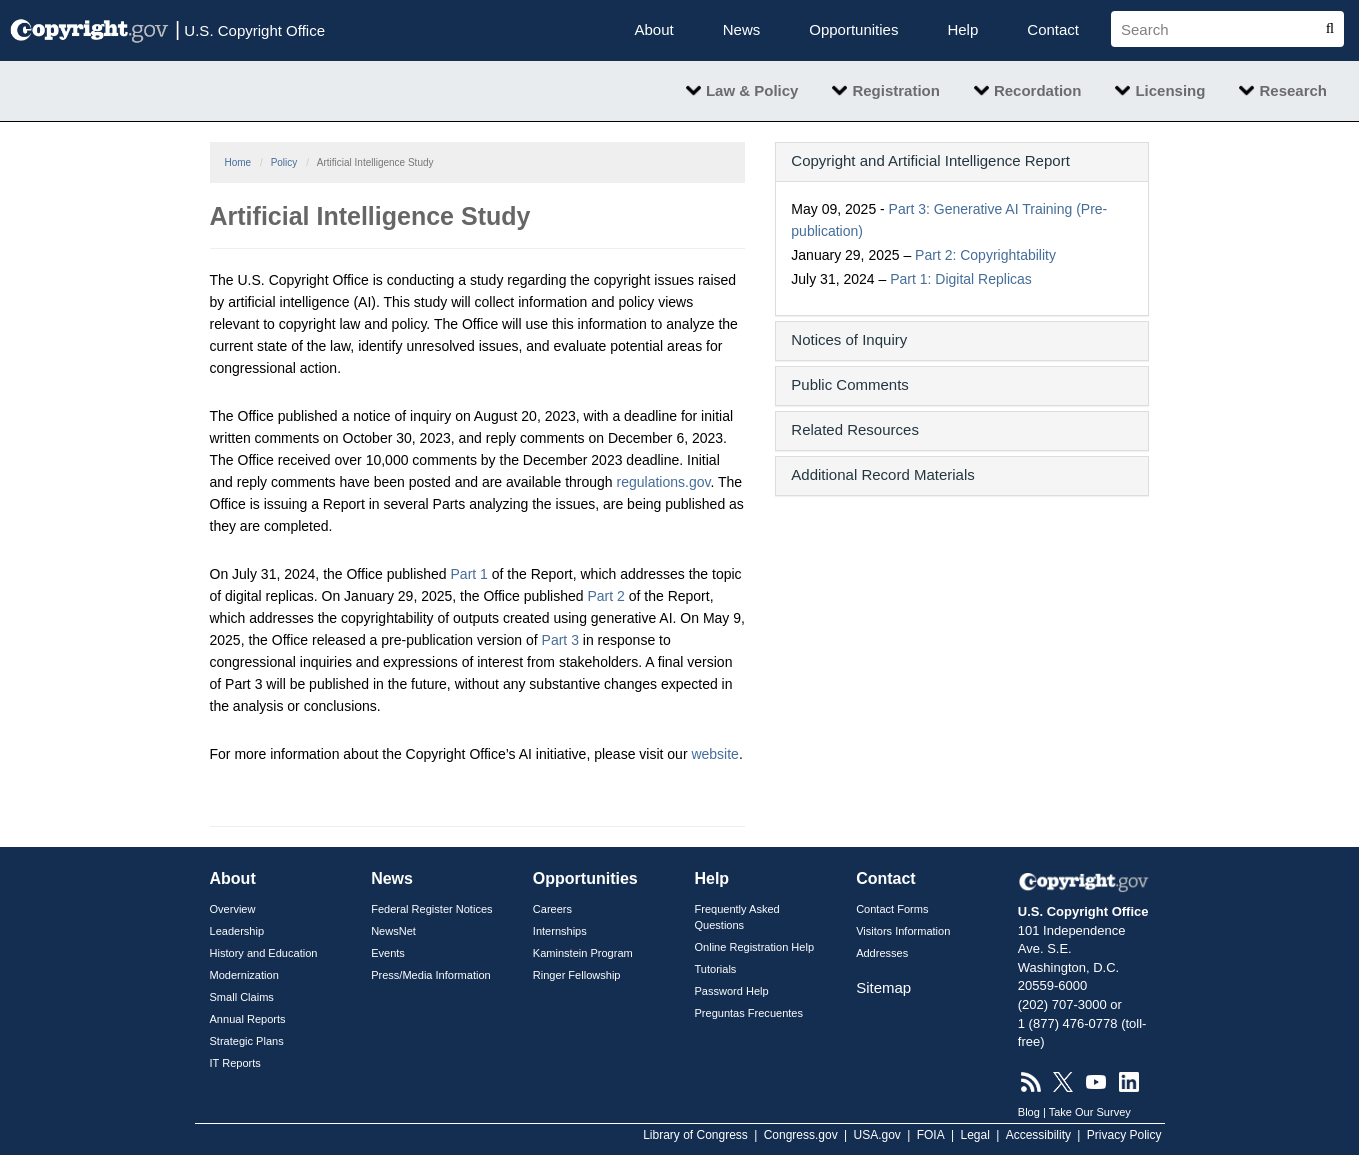 The height and width of the screenshot is (1155, 1359). Describe the element at coordinates (877, 1135) in the screenshot. I see `USA.gov` at that location.